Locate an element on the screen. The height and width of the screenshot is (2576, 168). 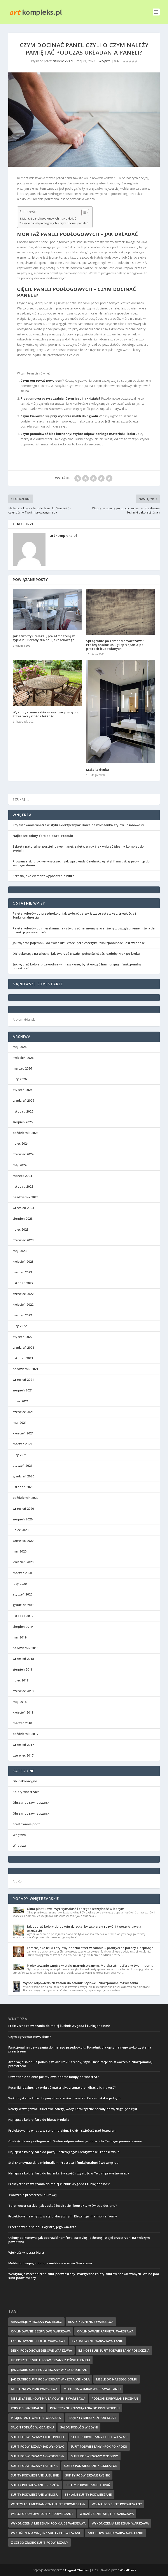
podłogi drewniane poznań [podłogi drewniane poznań (9 elementów)] is located at coordinates (115, 2398).